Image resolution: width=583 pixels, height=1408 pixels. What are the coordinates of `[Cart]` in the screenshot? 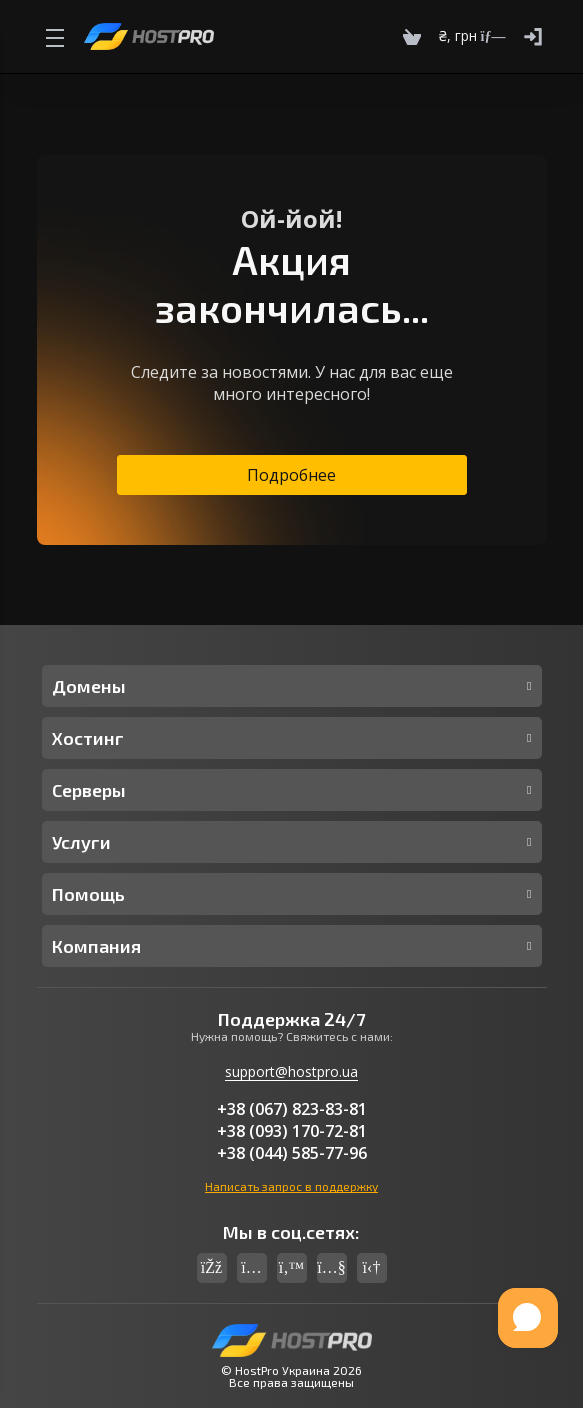 It's located at (412, 36).